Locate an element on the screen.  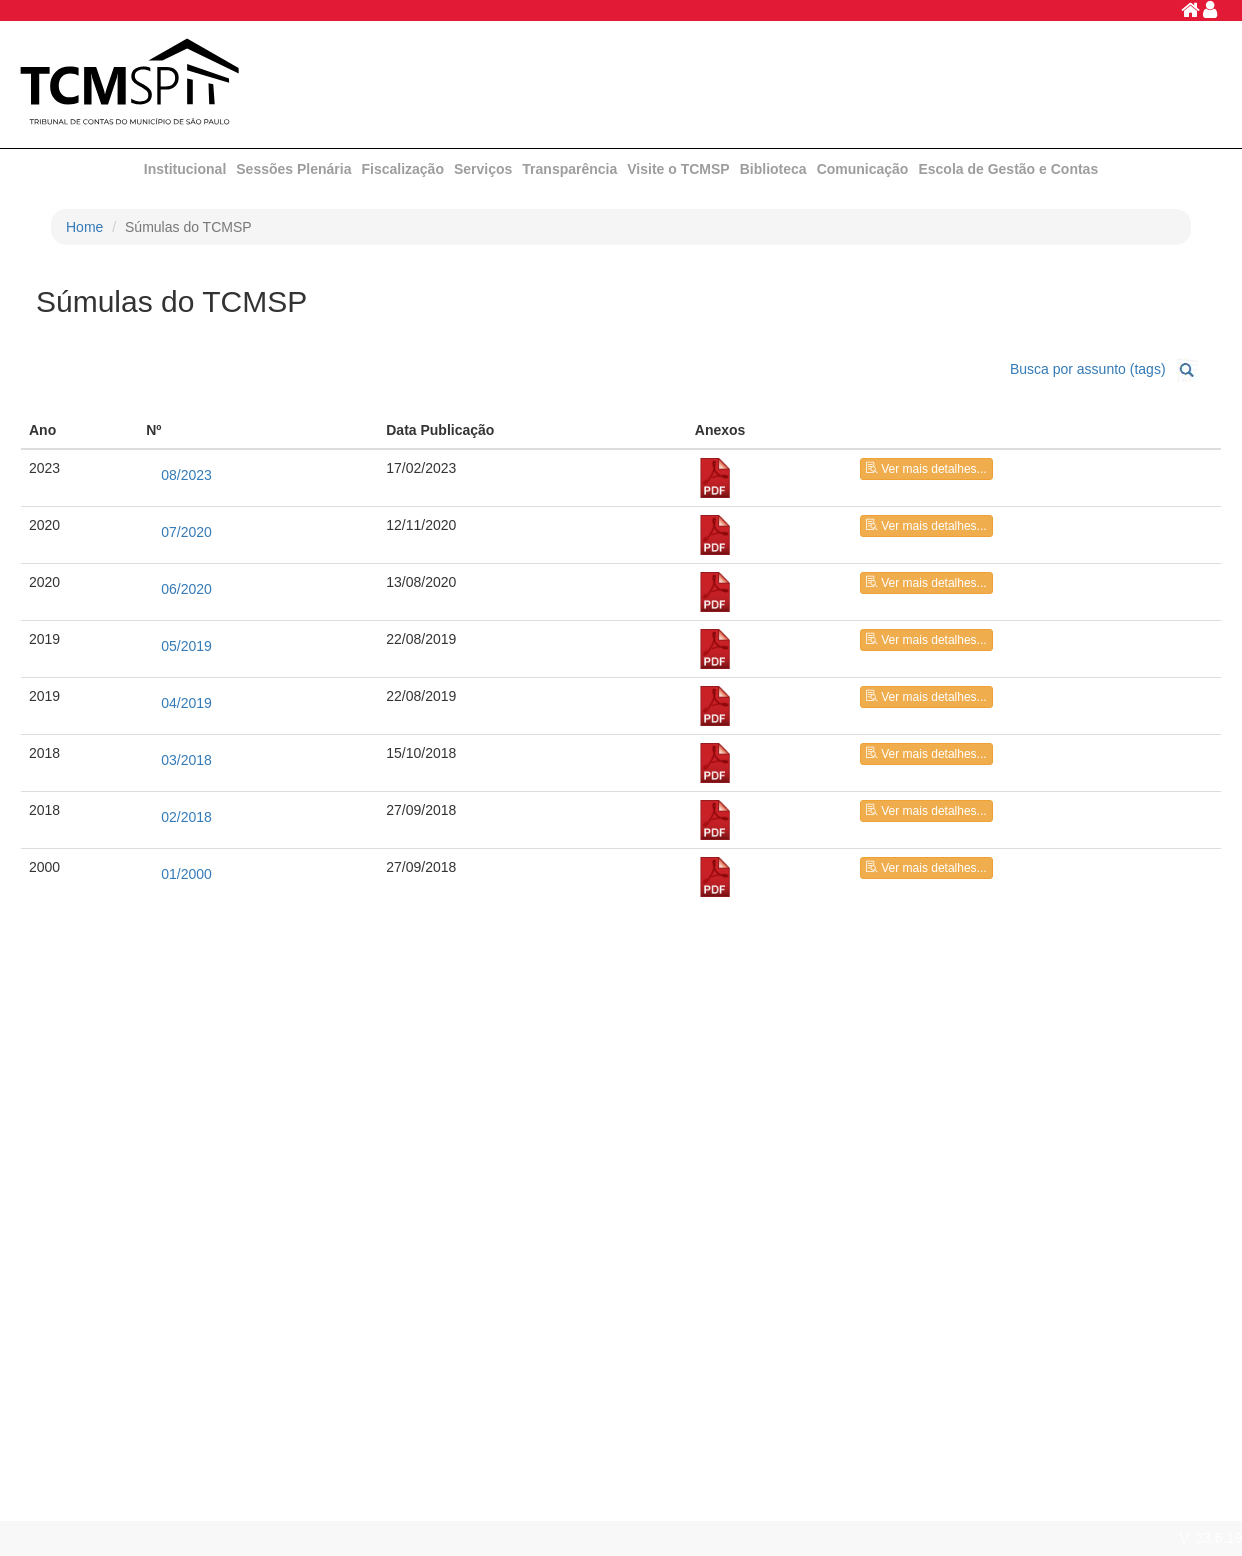
Busca por assunto (tags) is located at coordinates (1088, 368).